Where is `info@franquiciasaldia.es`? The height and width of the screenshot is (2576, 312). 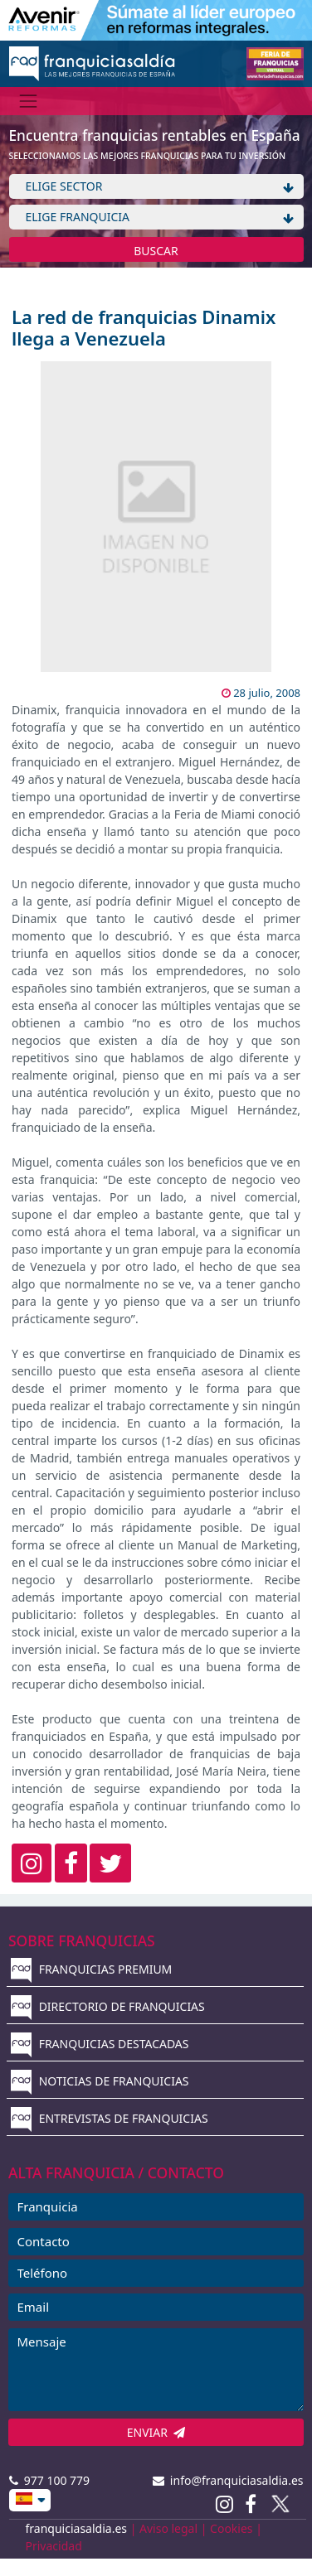
info@franquiciasaldia.es is located at coordinates (228, 2480).